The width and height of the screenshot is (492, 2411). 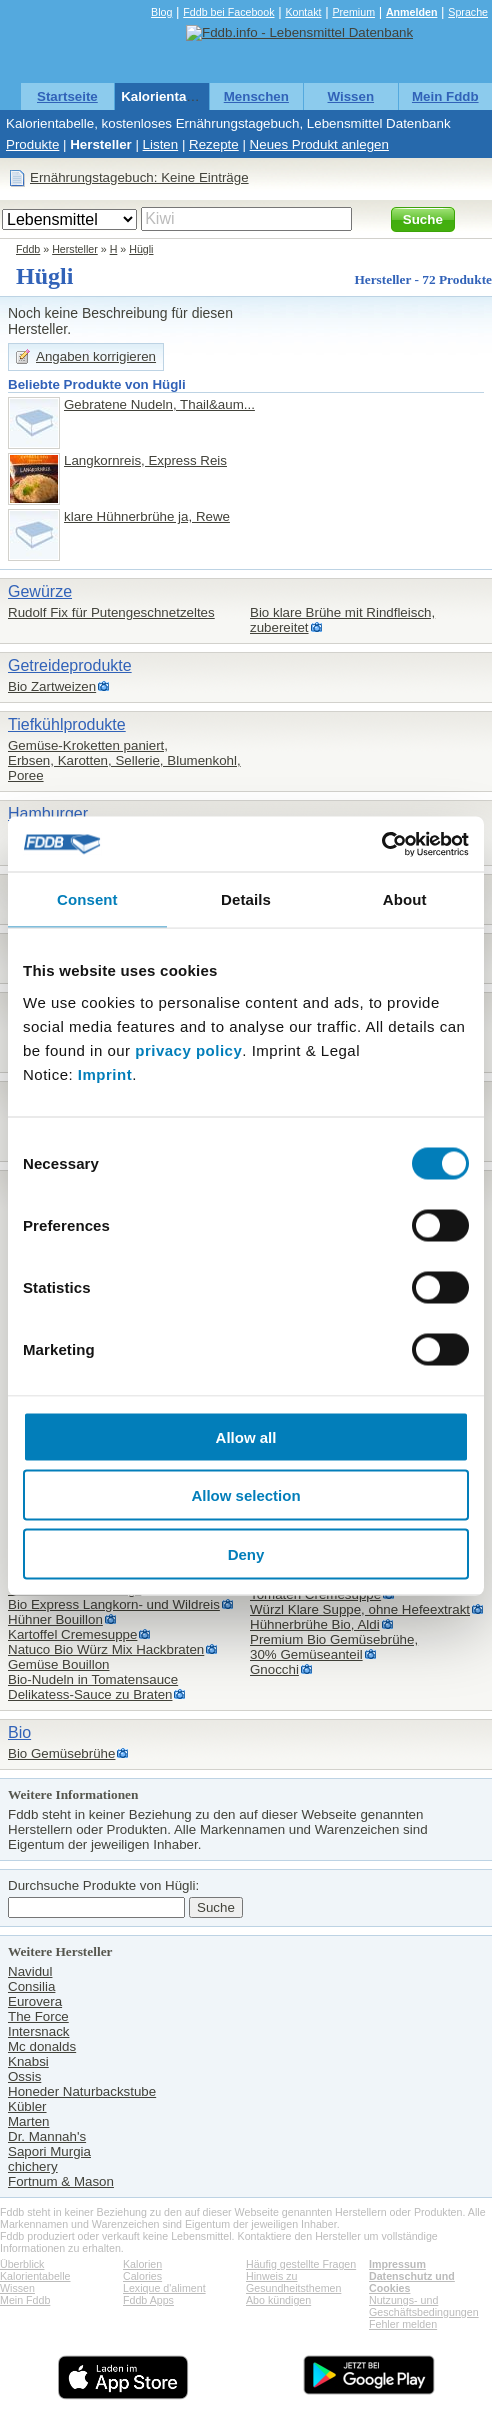 What do you see at coordinates (39, 2031) in the screenshot?
I see `Intersnack` at bounding box center [39, 2031].